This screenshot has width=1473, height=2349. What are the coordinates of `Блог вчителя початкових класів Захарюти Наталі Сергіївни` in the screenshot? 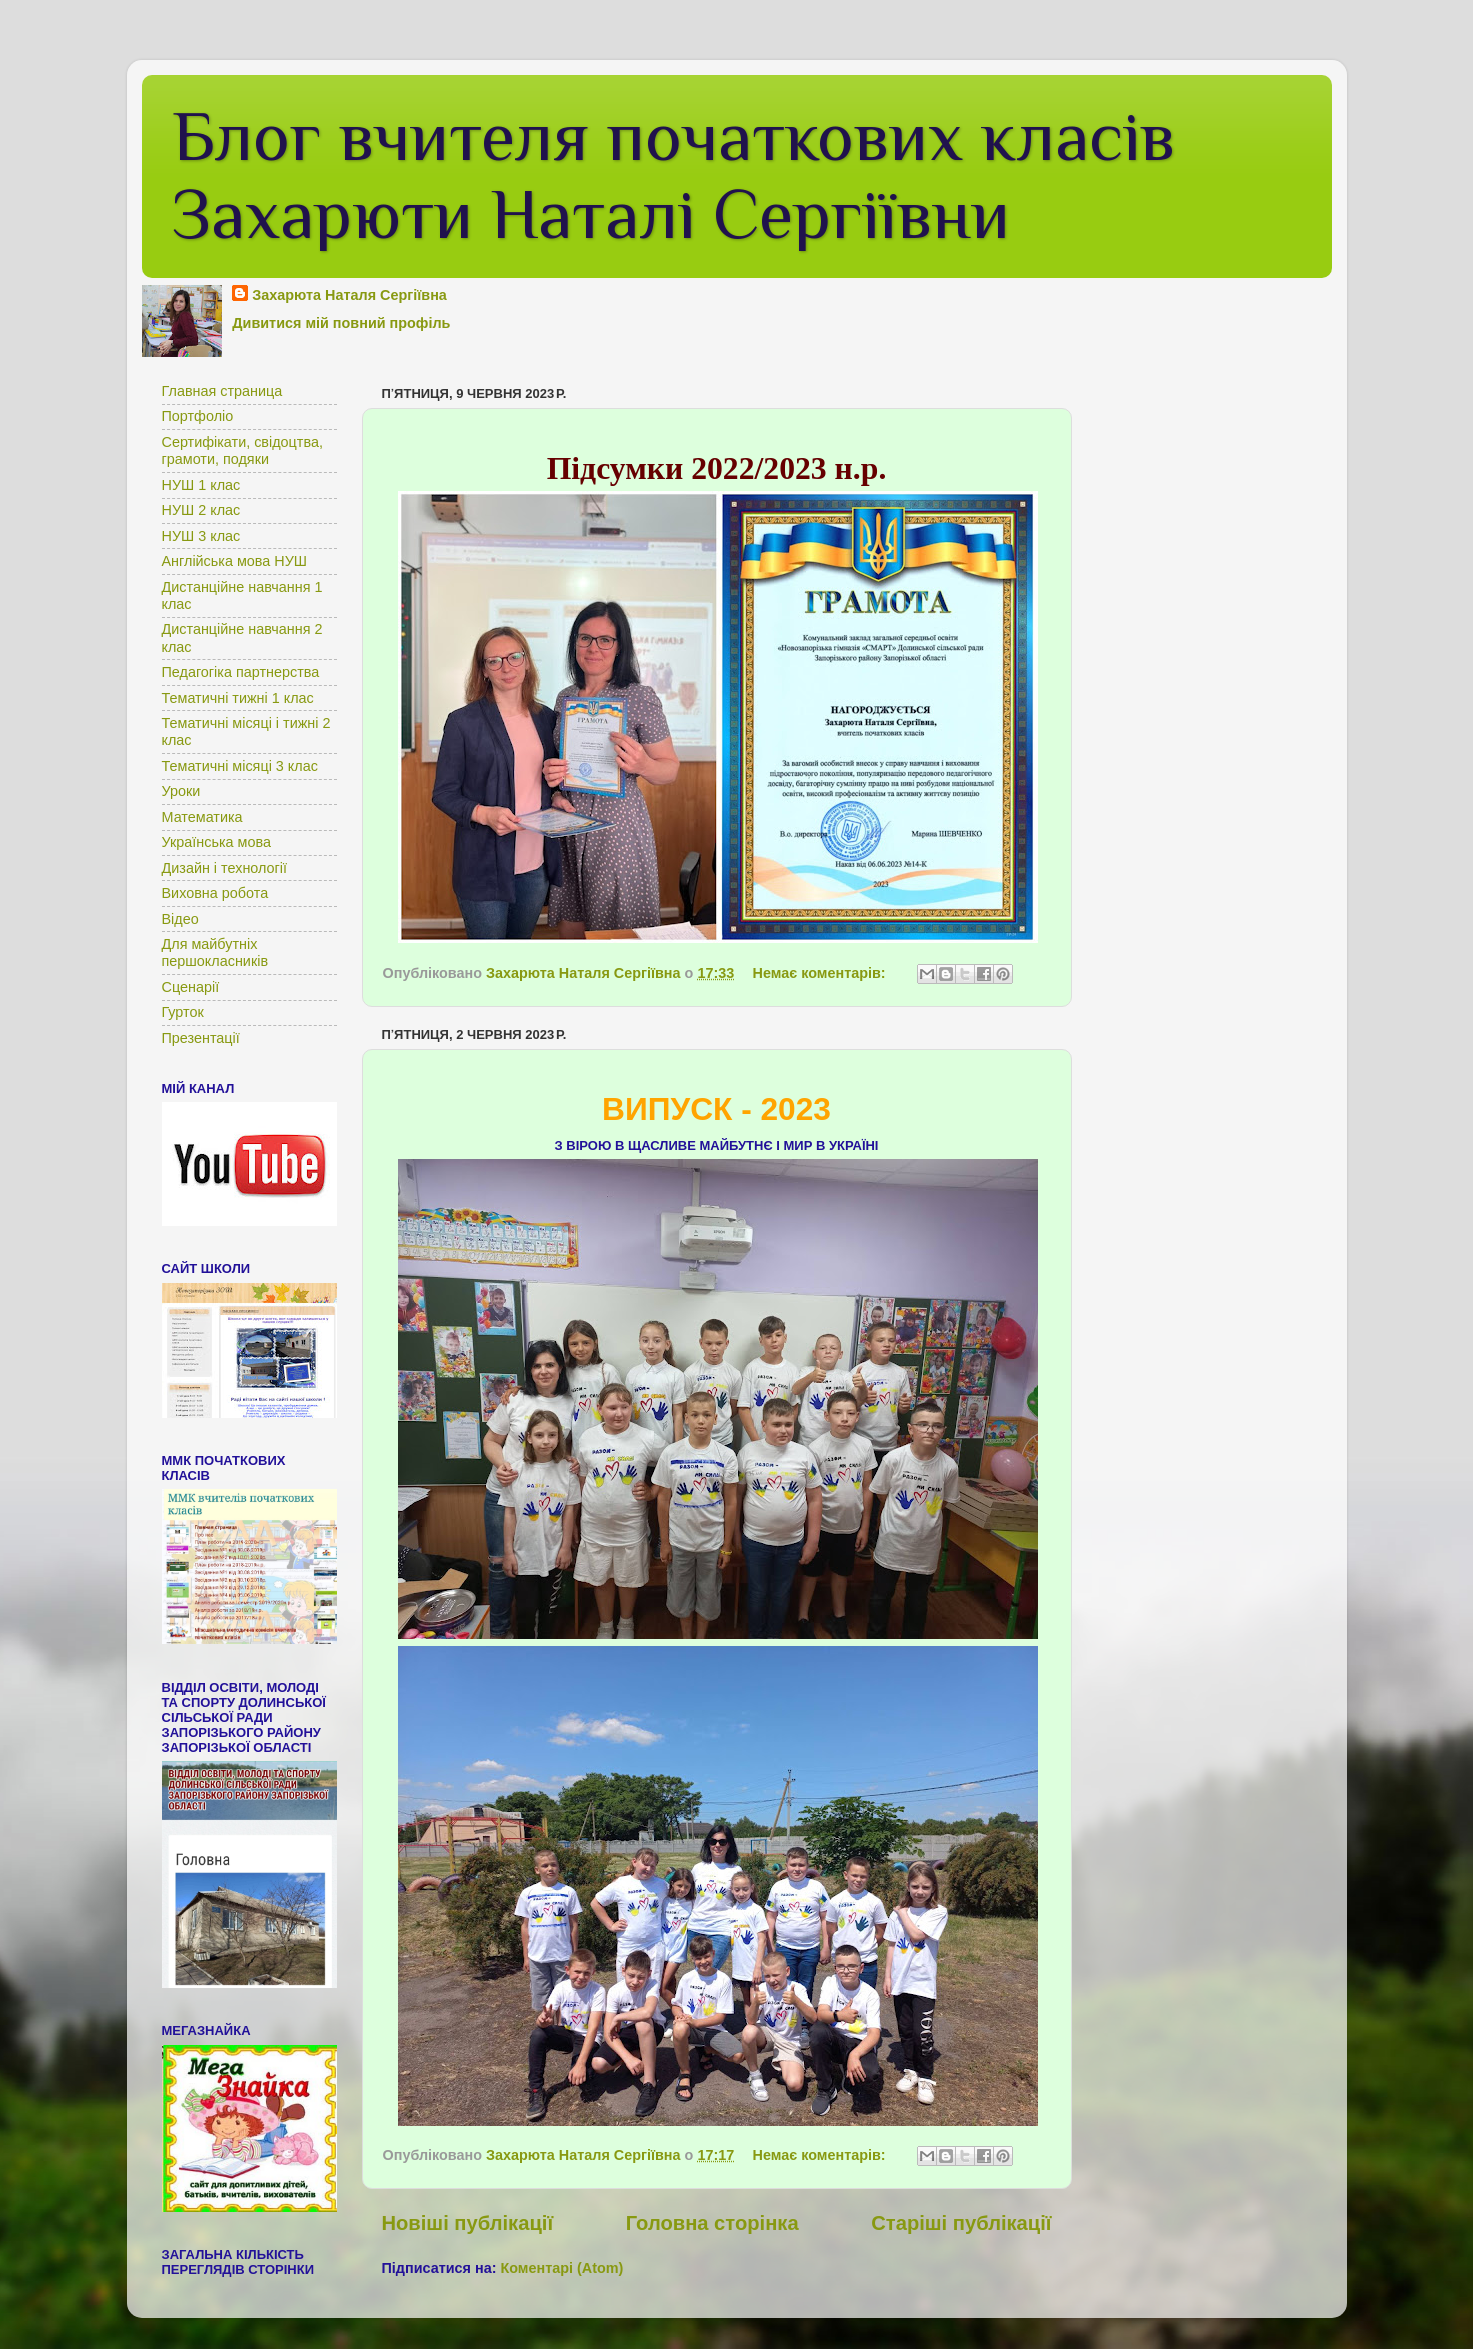 It's located at (673, 175).